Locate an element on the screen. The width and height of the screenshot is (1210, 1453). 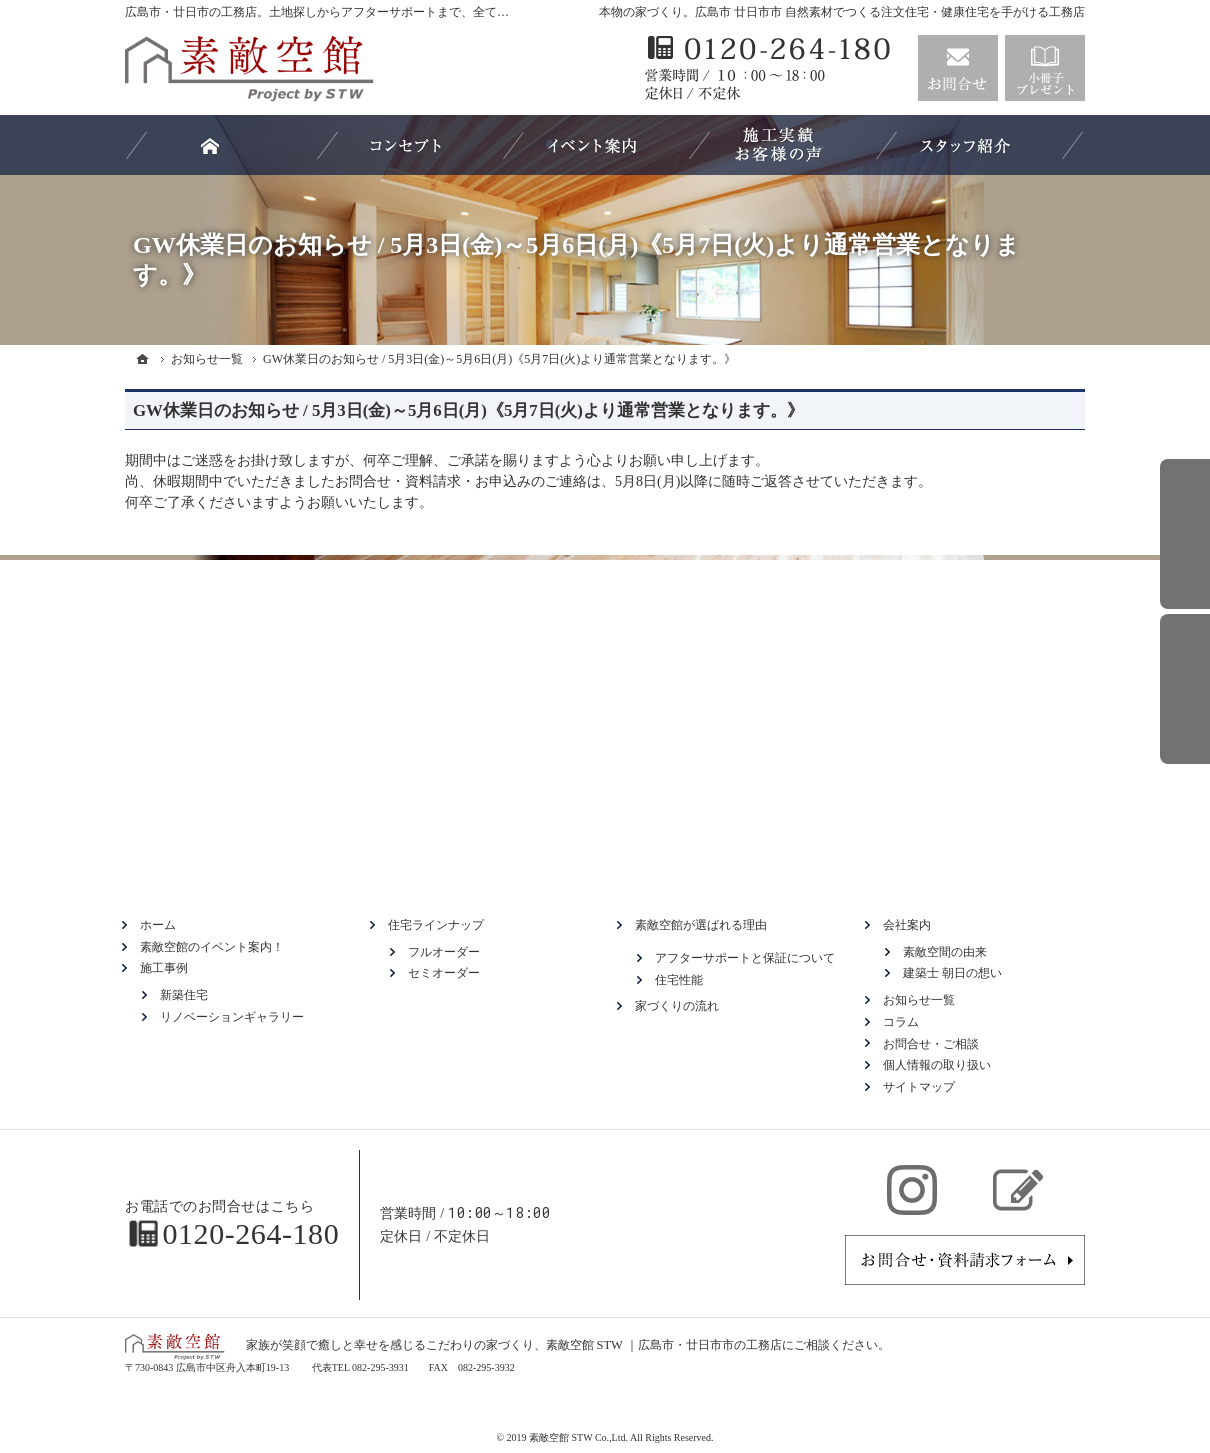
素敵空間の由来 is located at coordinates (945, 952).